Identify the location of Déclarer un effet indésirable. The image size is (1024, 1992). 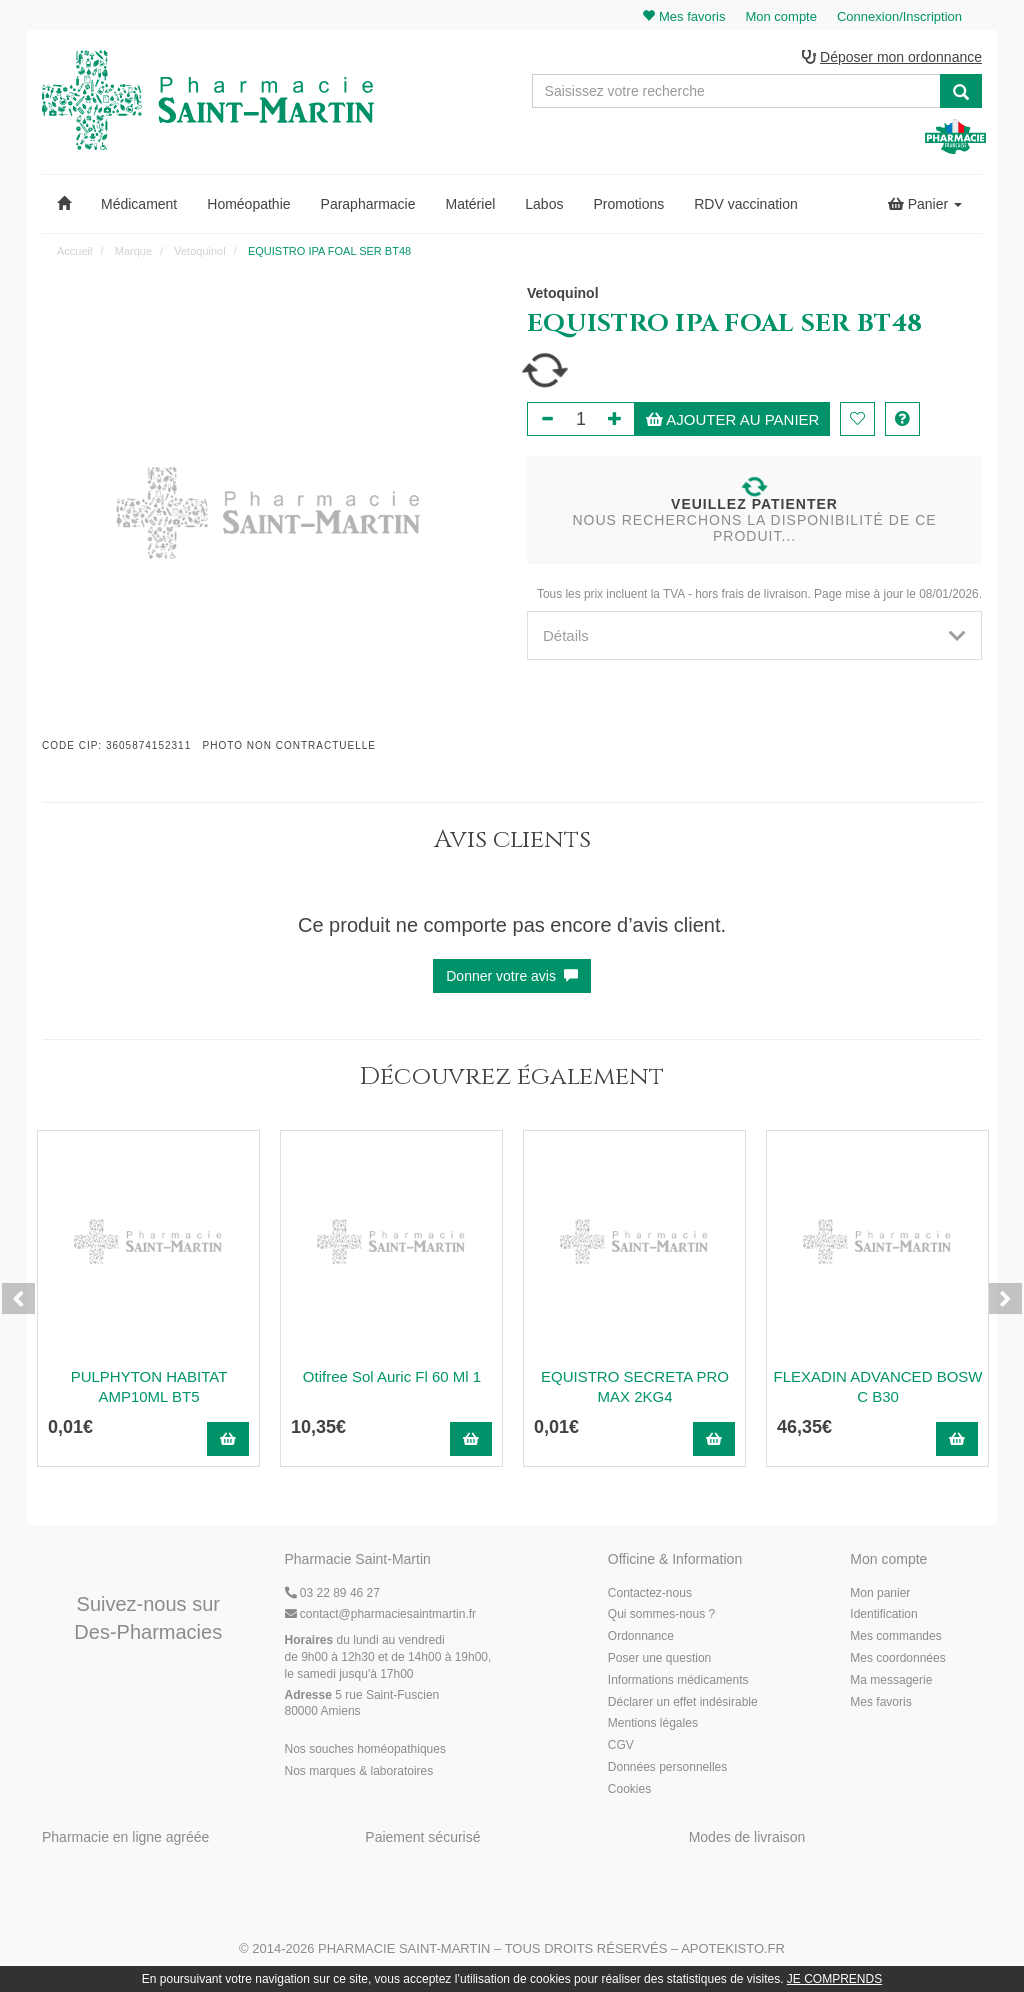
(683, 1702).